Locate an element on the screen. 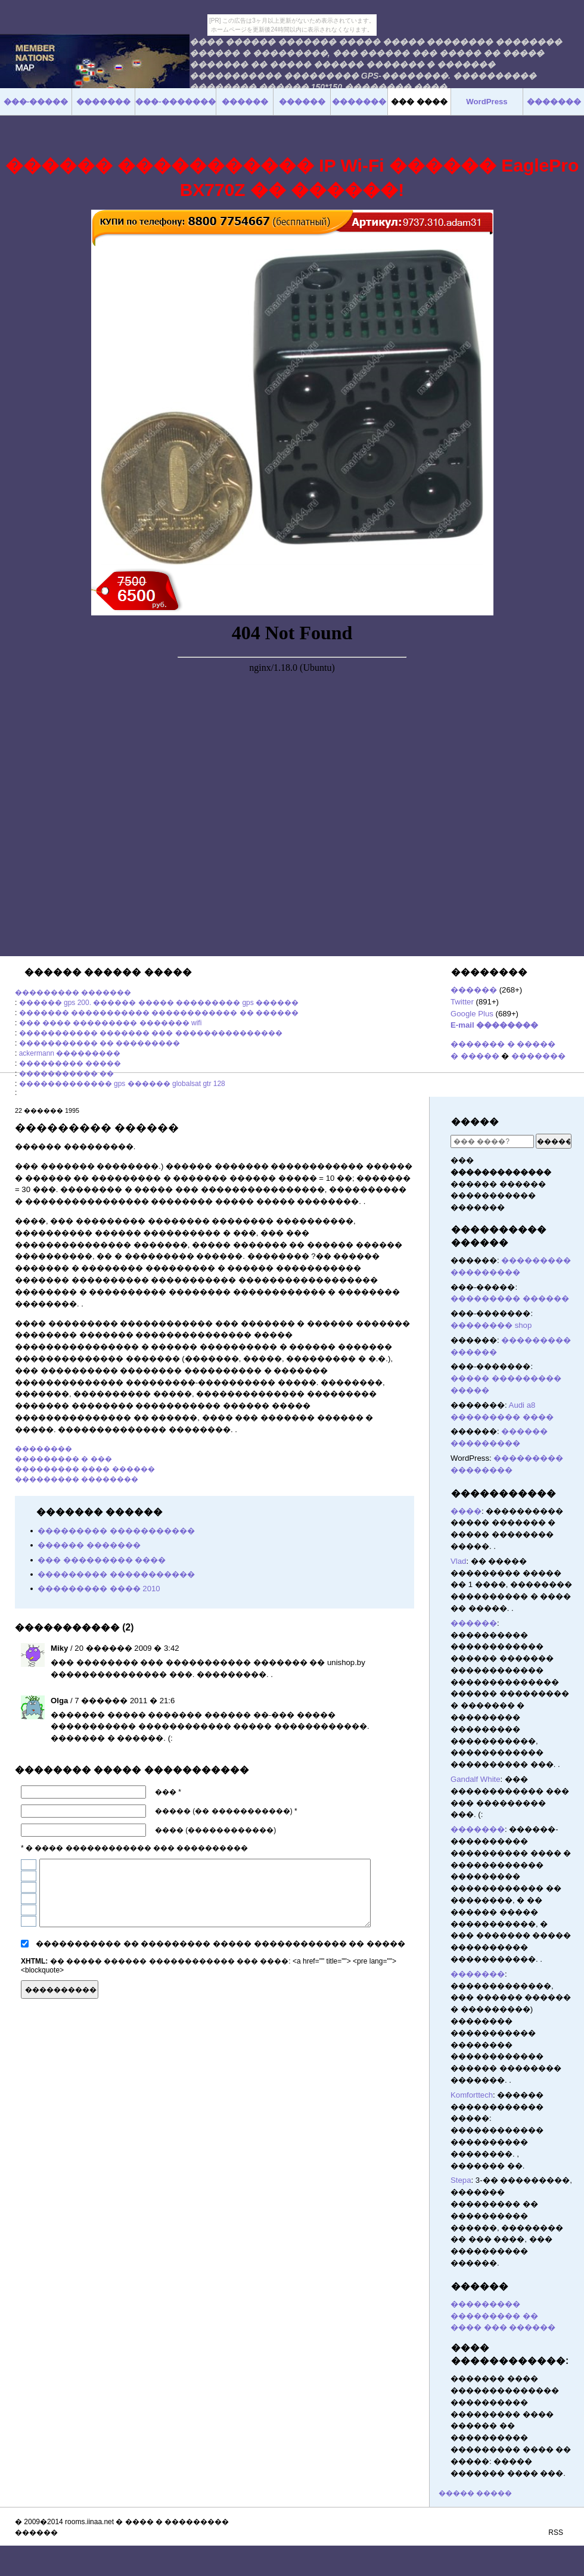 The height and width of the screenshot is (2576, 584). � ����� is located at coordinates (475, 1055).